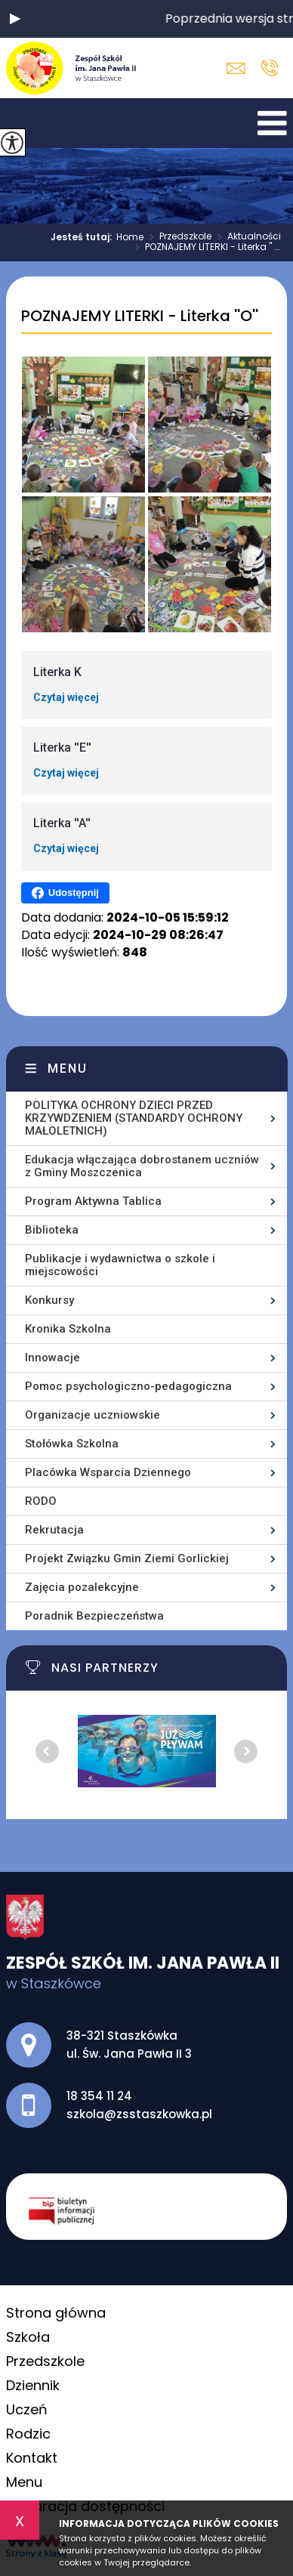 The image size is (293, 2576). What do you see at coordinates (56, 2312) in the screenshot?
I see `Strona główna` at bounding box center [56, 2312].